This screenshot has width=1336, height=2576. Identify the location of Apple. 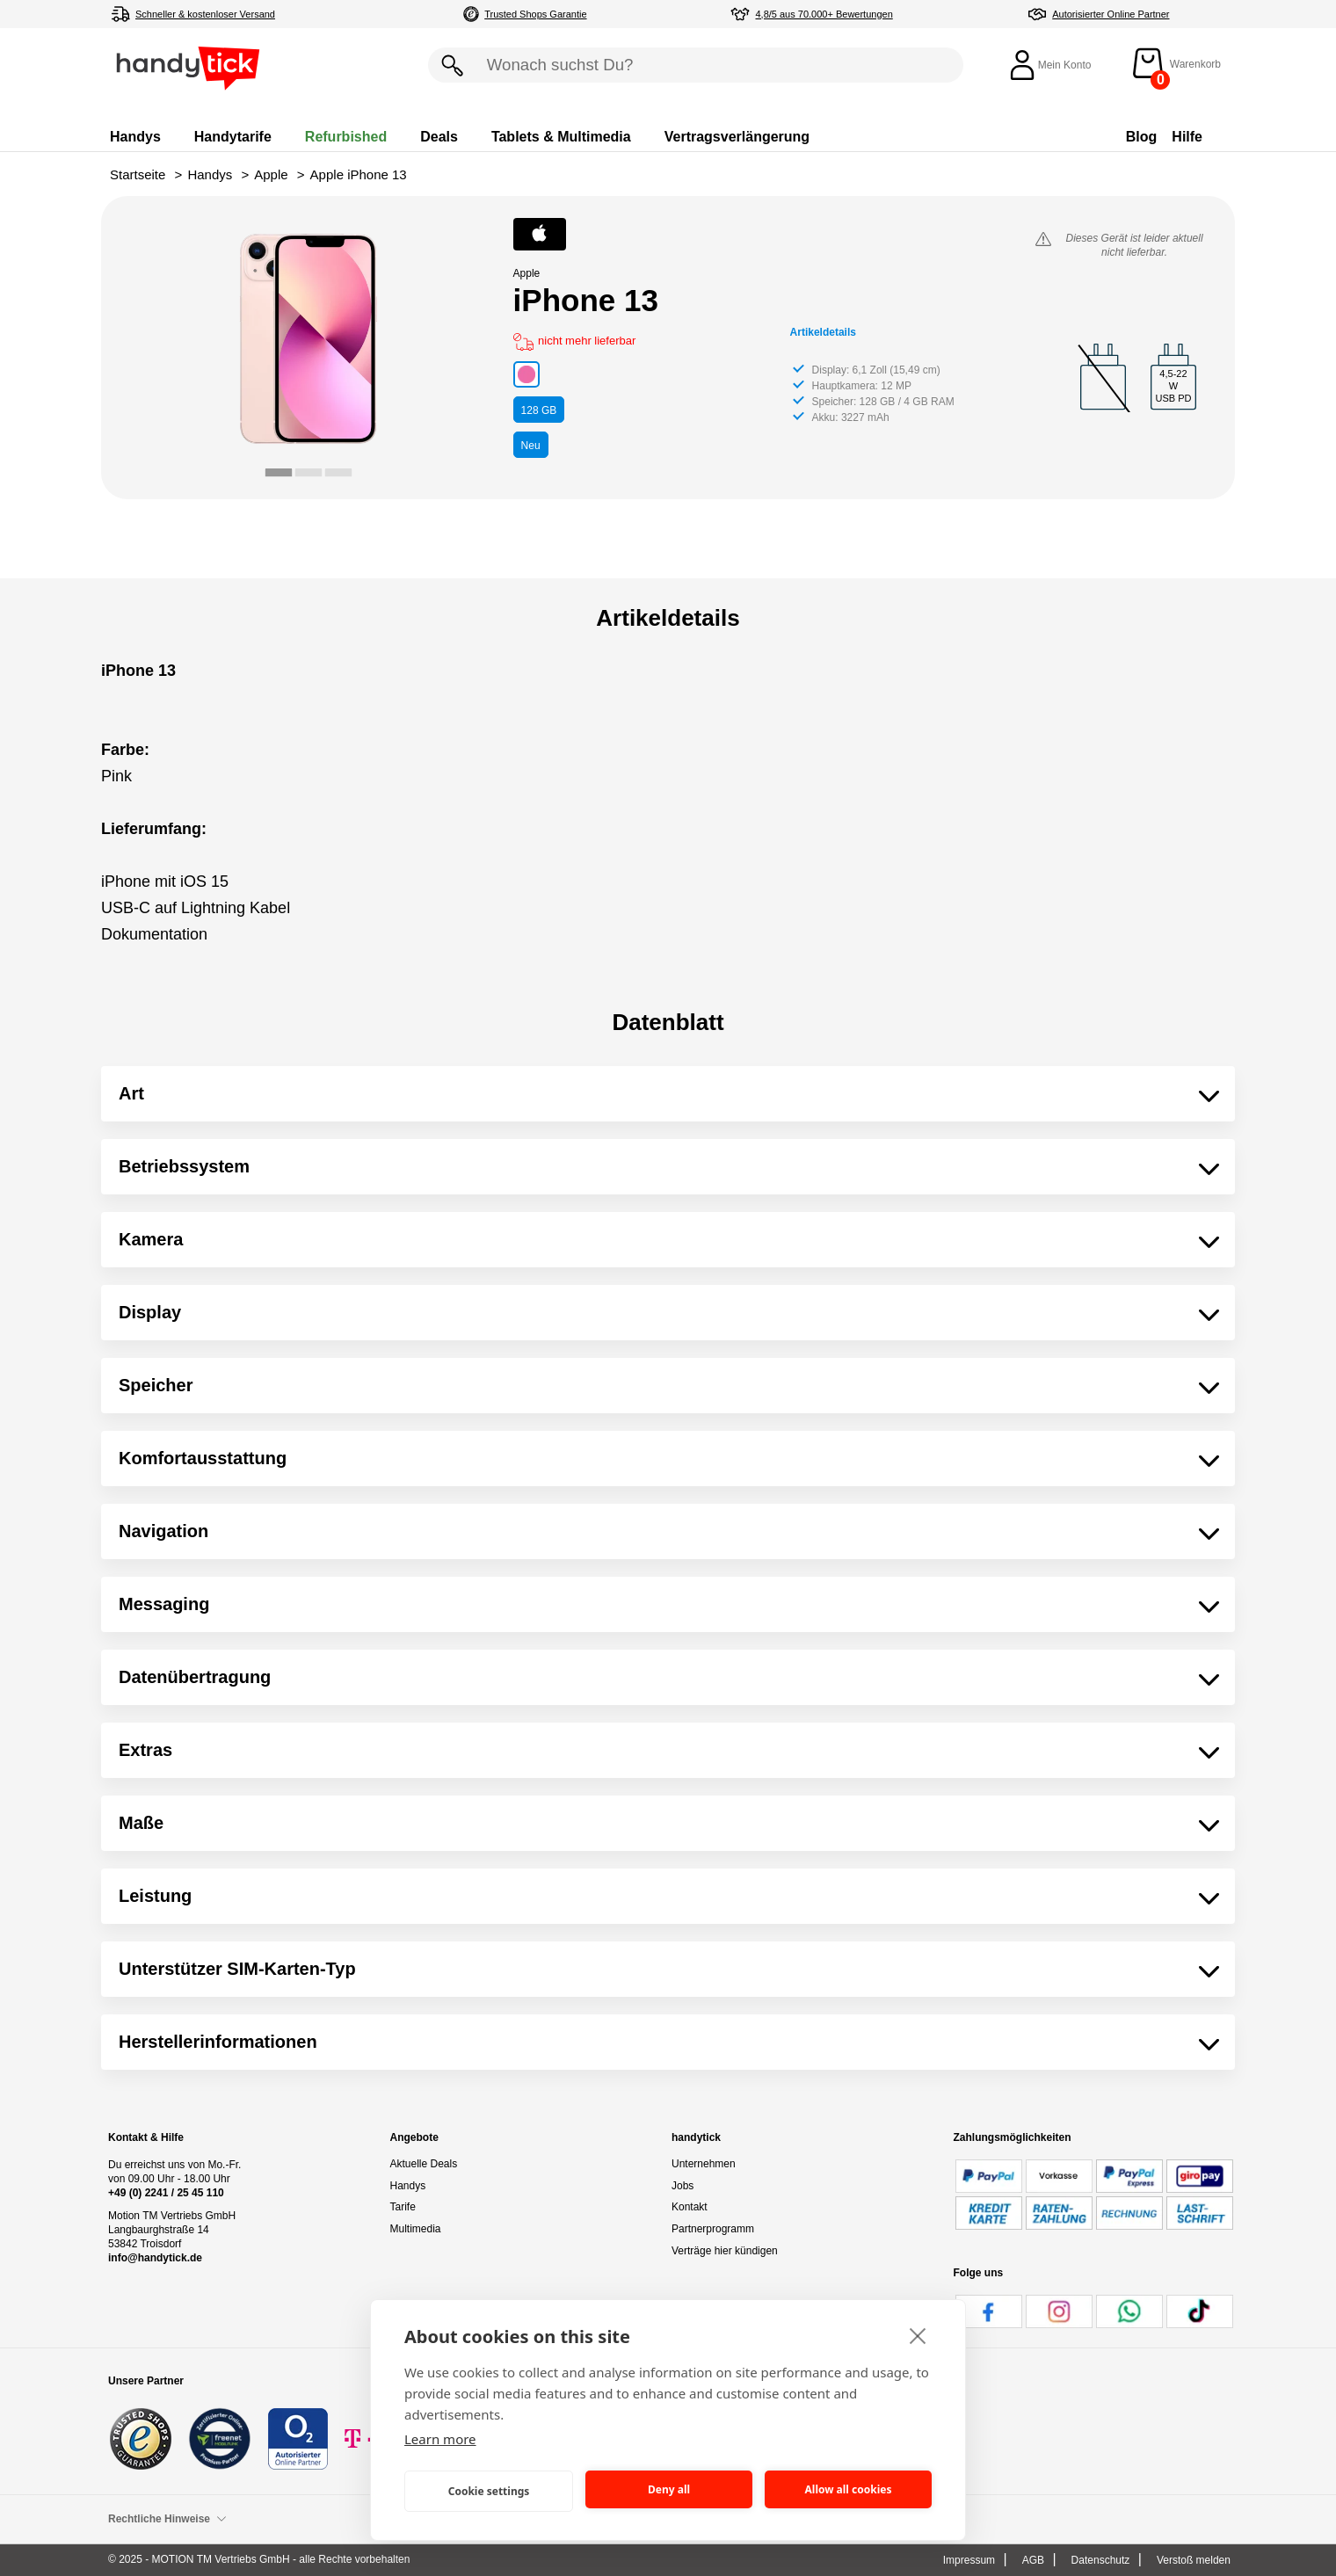
(270, 174).